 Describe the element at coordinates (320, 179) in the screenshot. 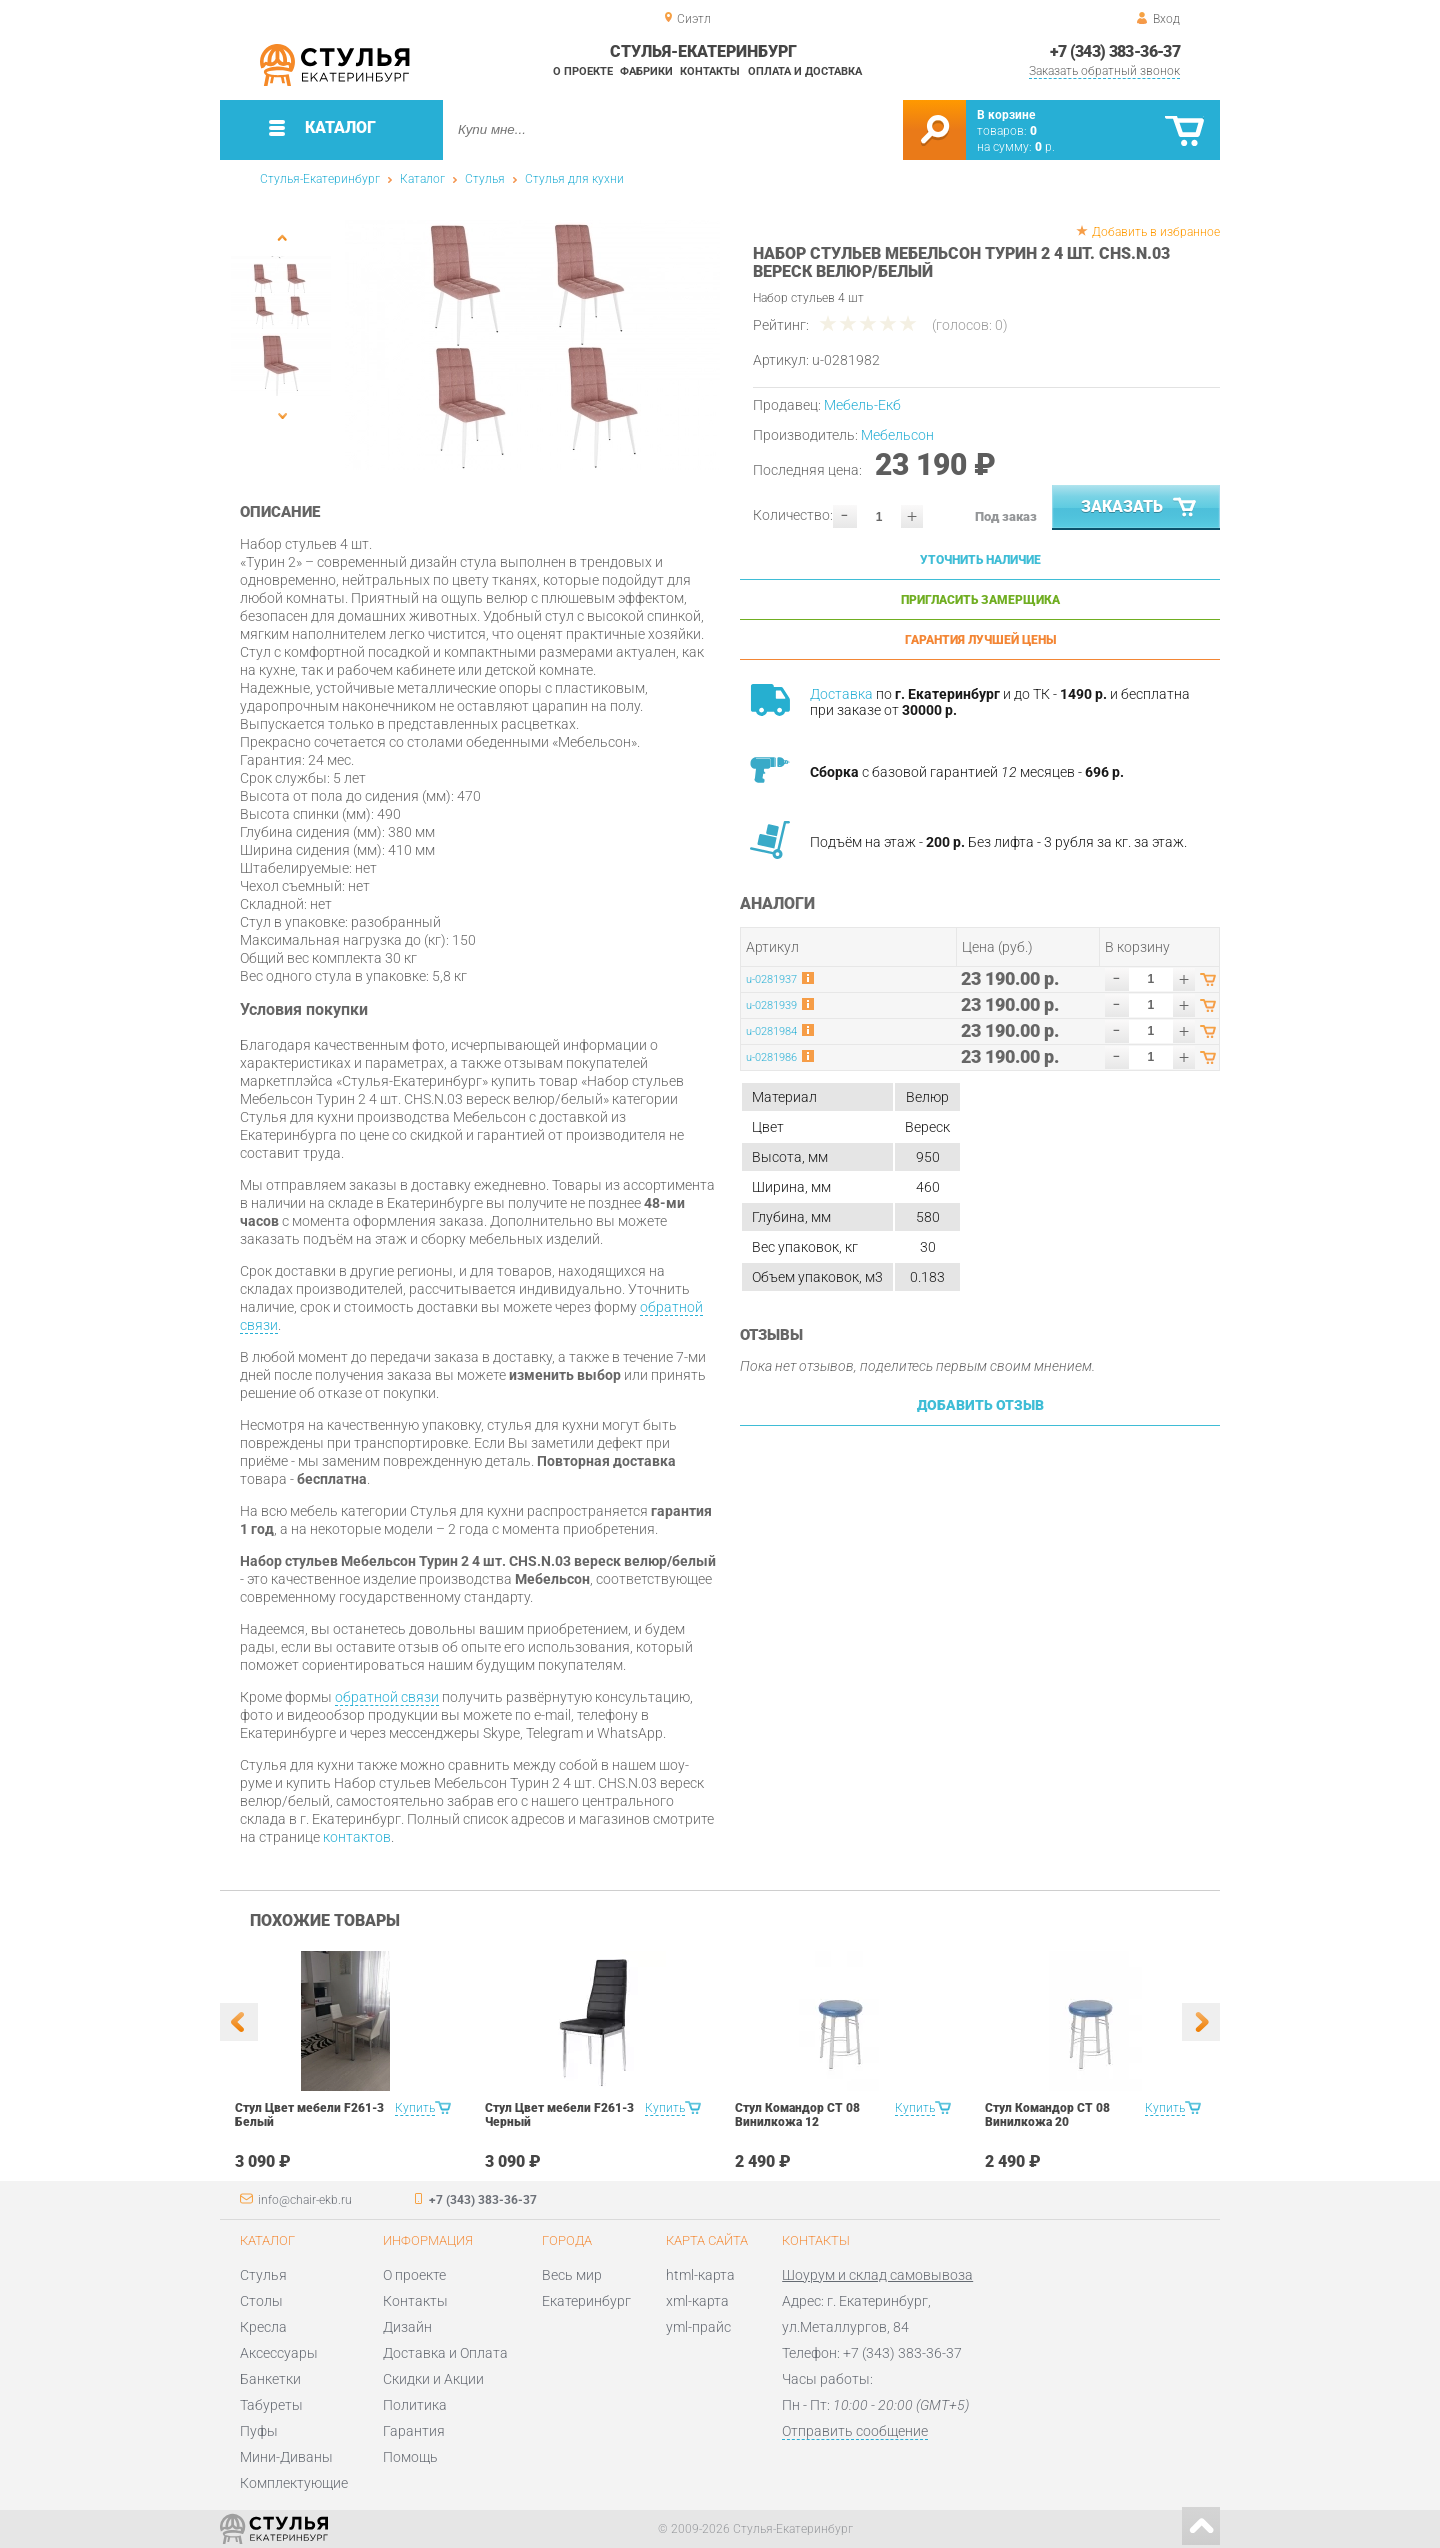

I see `Стулья-Екатеринбург` at that location.